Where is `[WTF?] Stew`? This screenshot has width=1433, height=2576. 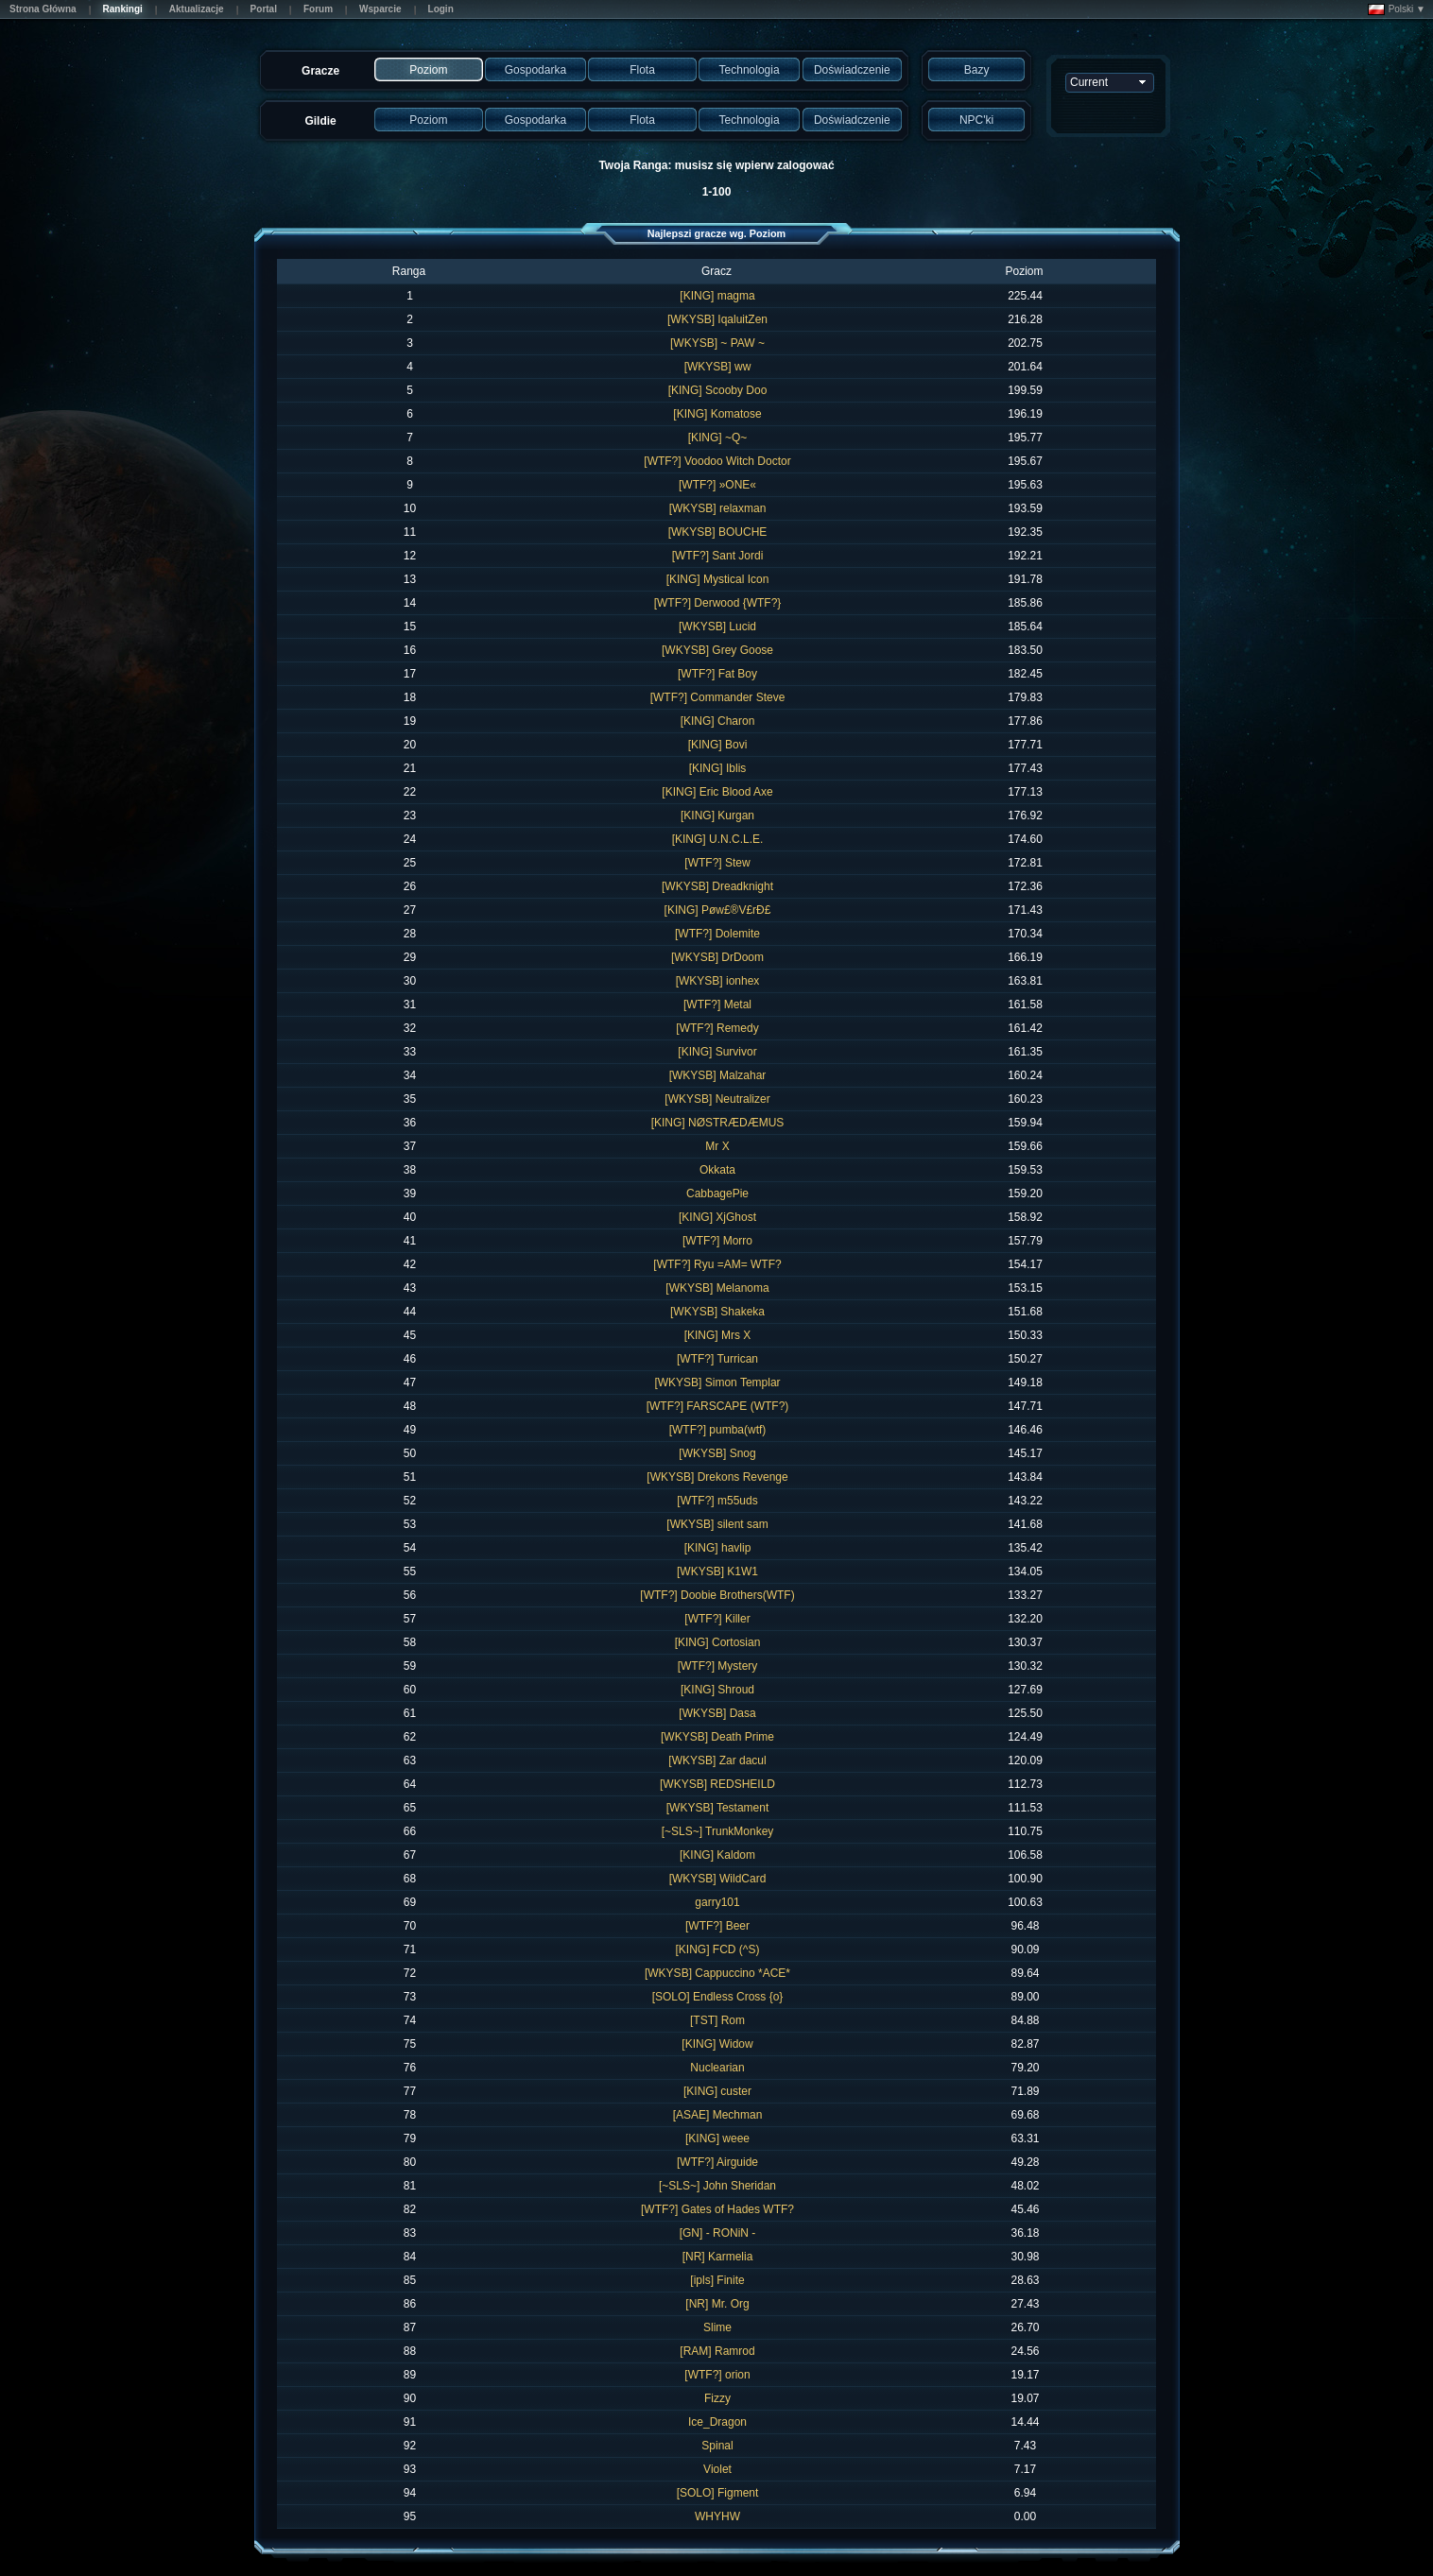
[WTF?] Stew is located at coordinates (717, 862).